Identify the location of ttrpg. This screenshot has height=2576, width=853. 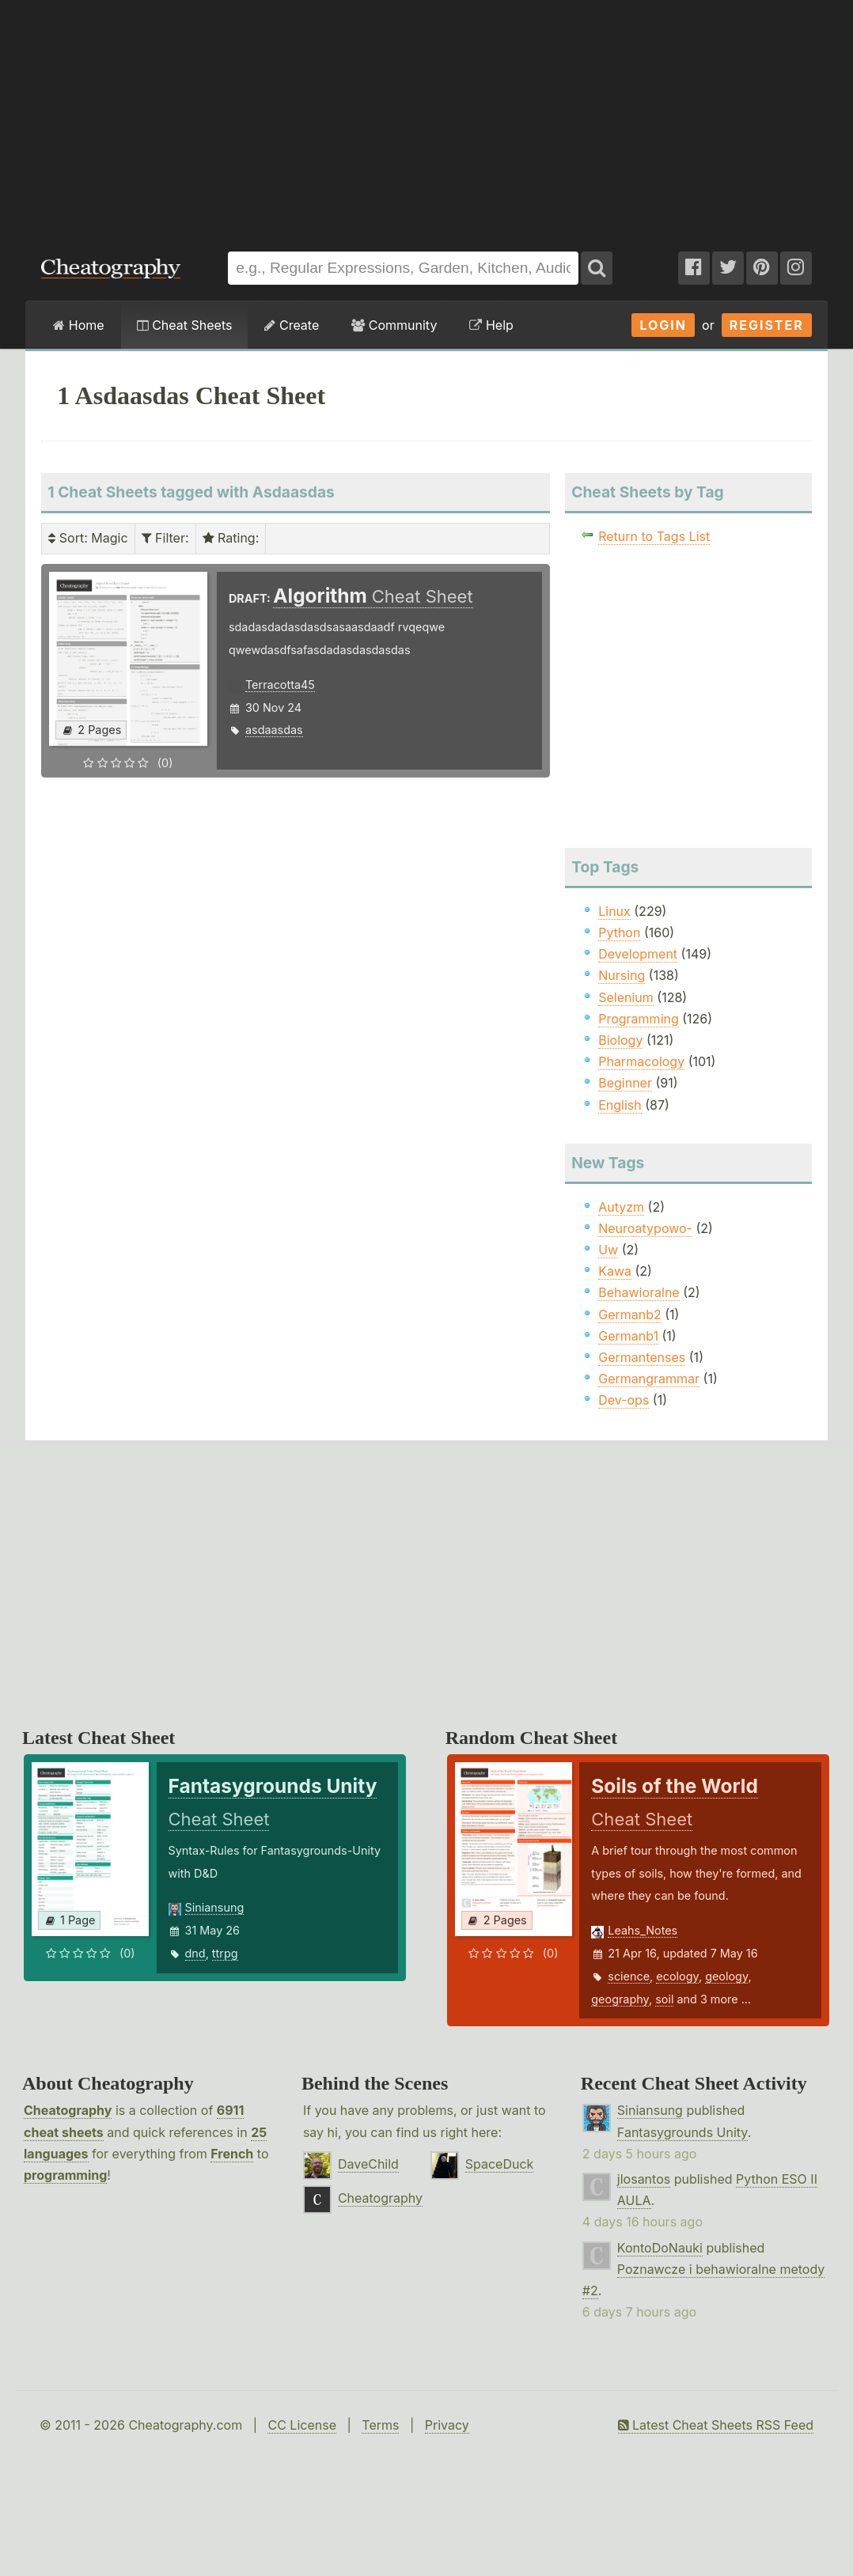
(225, 1953).